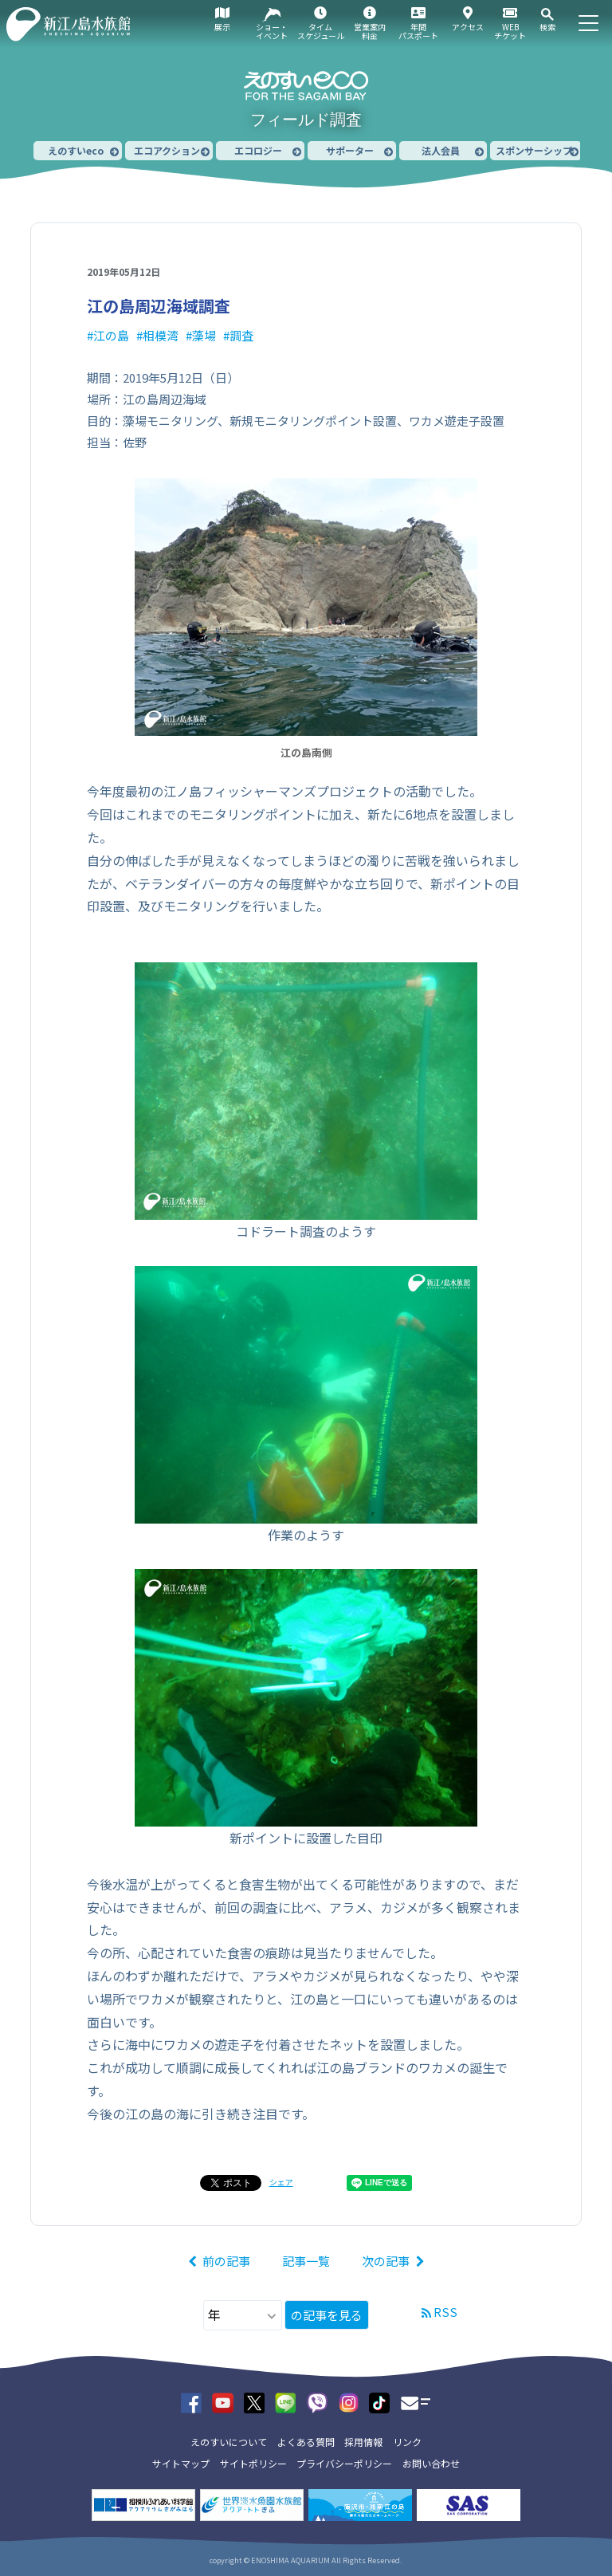 The height and width of the screenshot is (2576, 612). I want to click on プライバシーポリシー, so click(344, 2463).